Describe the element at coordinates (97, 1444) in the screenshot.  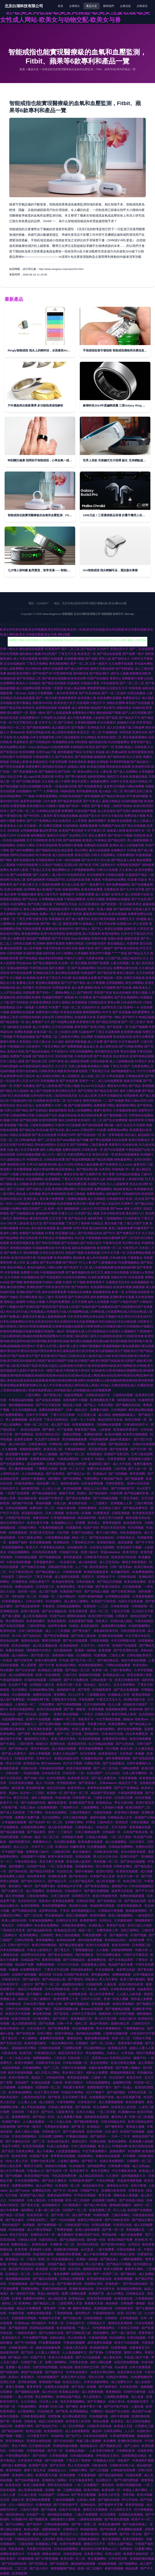
I see `欧洲不卡视频` at that location.